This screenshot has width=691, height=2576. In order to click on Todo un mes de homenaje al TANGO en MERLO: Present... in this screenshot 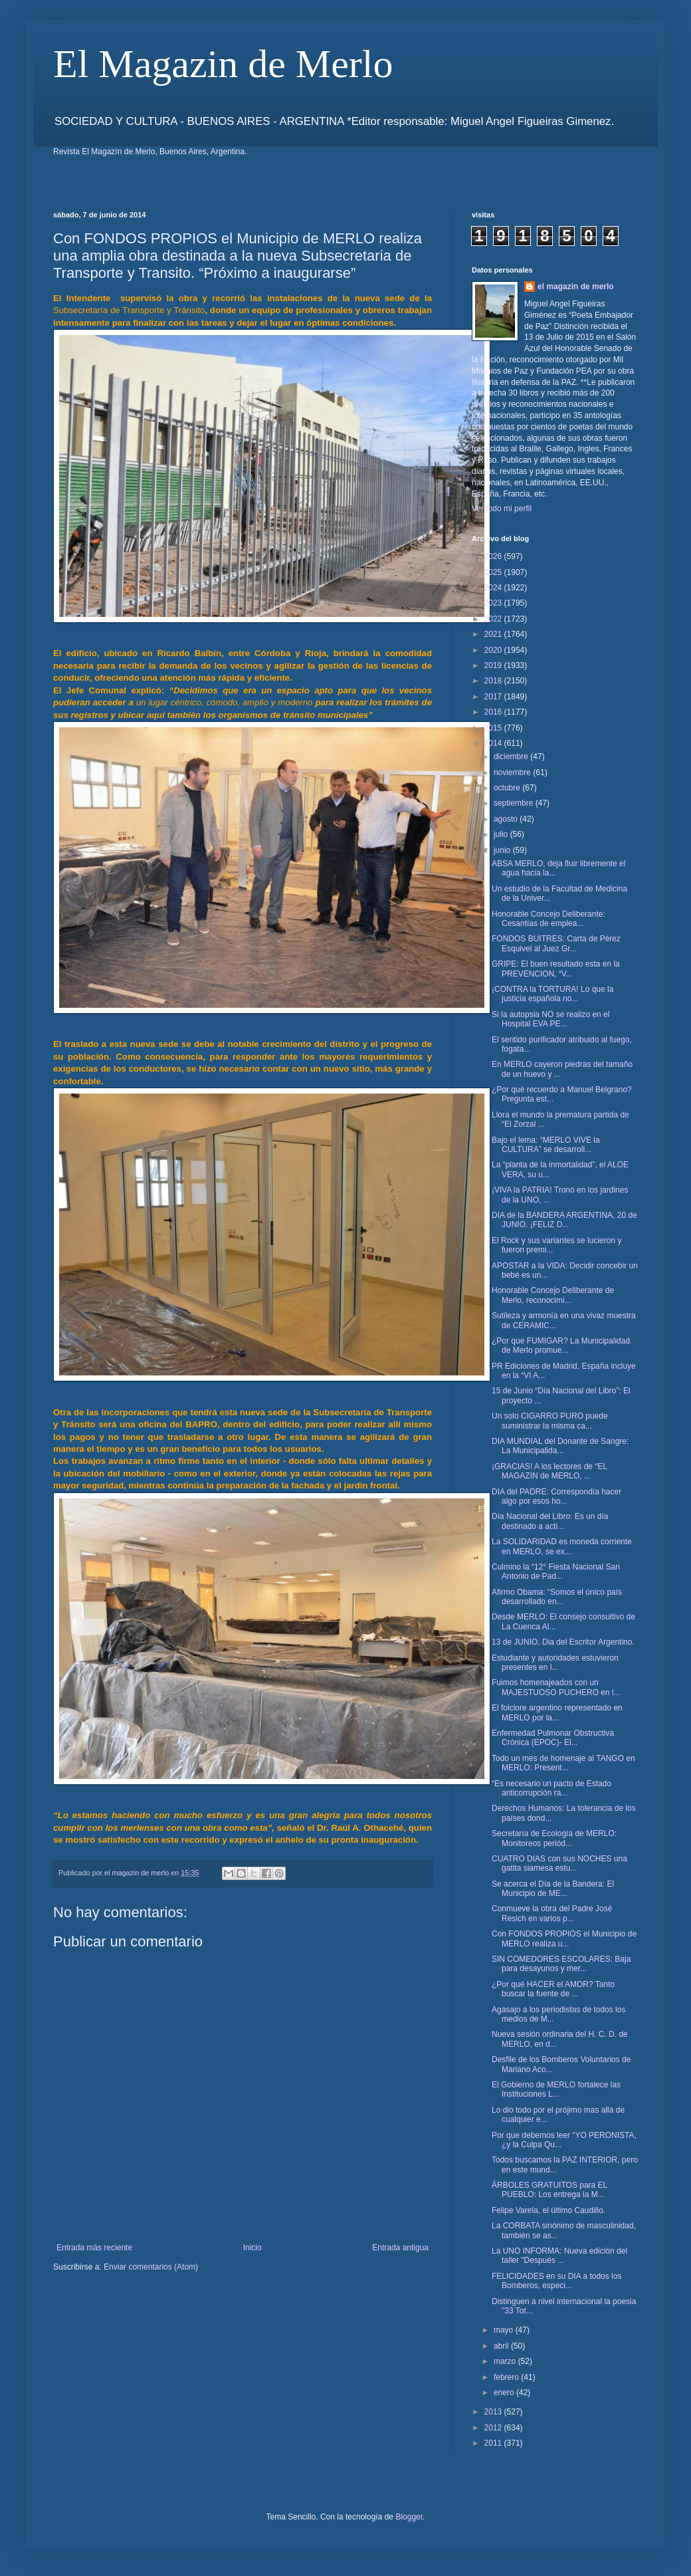, I will do `click(563, 1763)`.